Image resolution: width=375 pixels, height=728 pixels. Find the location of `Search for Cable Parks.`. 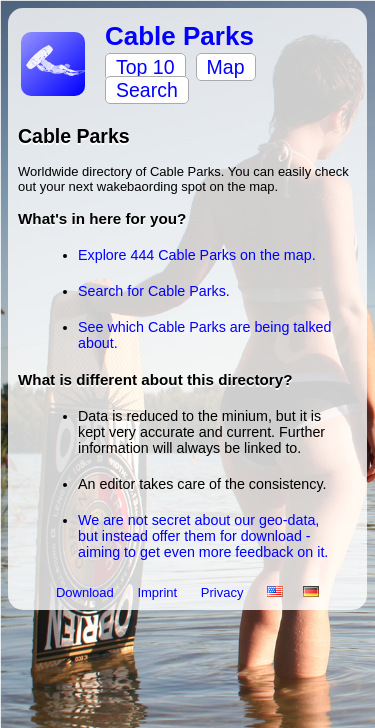

Search for Cable Parks. is located at coordinates (154, 291).